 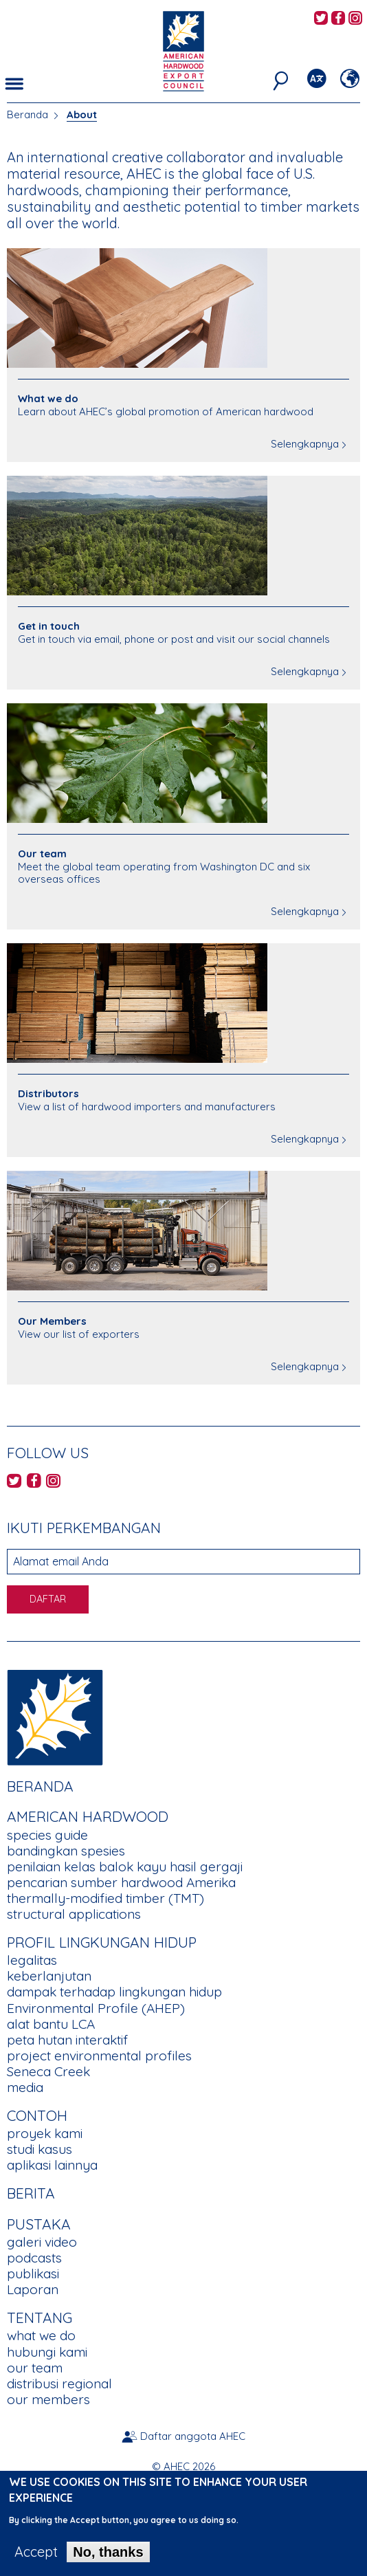 I want to click on Laporan, so click(x=32, y=2289).